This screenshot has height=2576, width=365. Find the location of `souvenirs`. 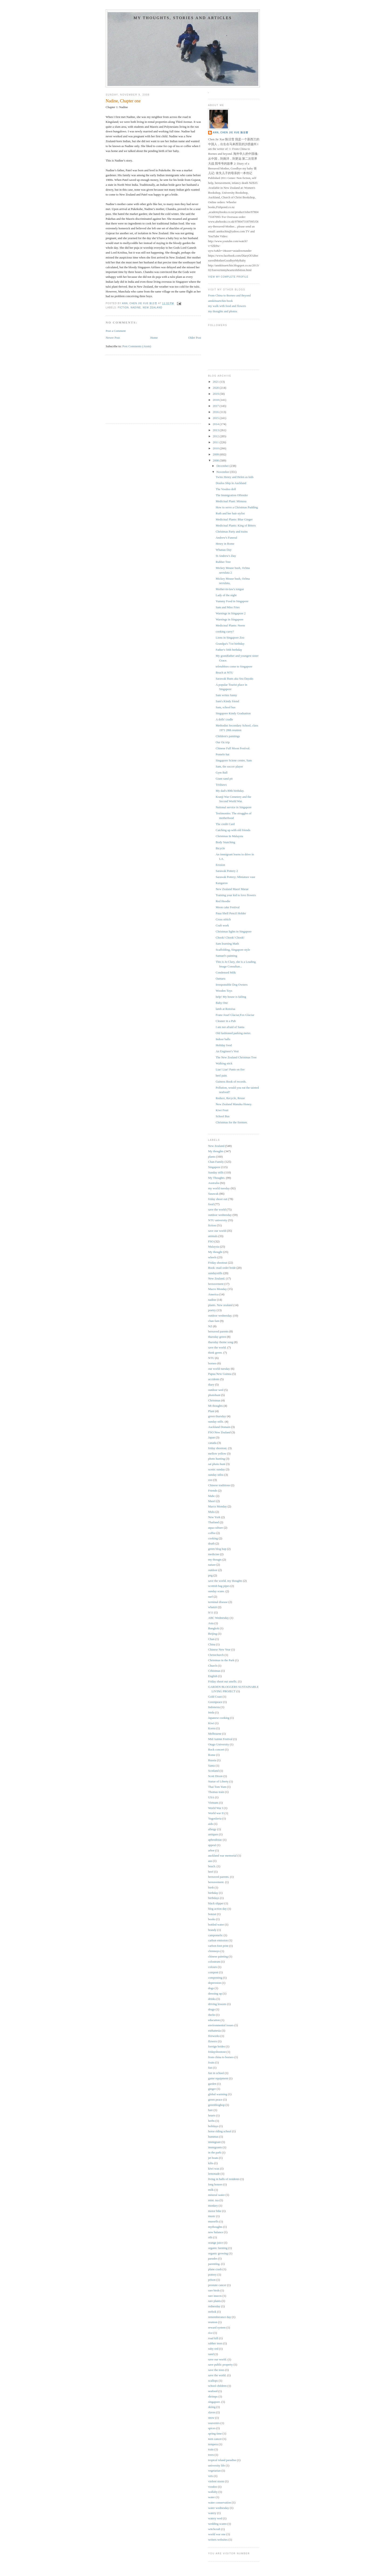

souvenirs is located at coordinates (214, 2423).